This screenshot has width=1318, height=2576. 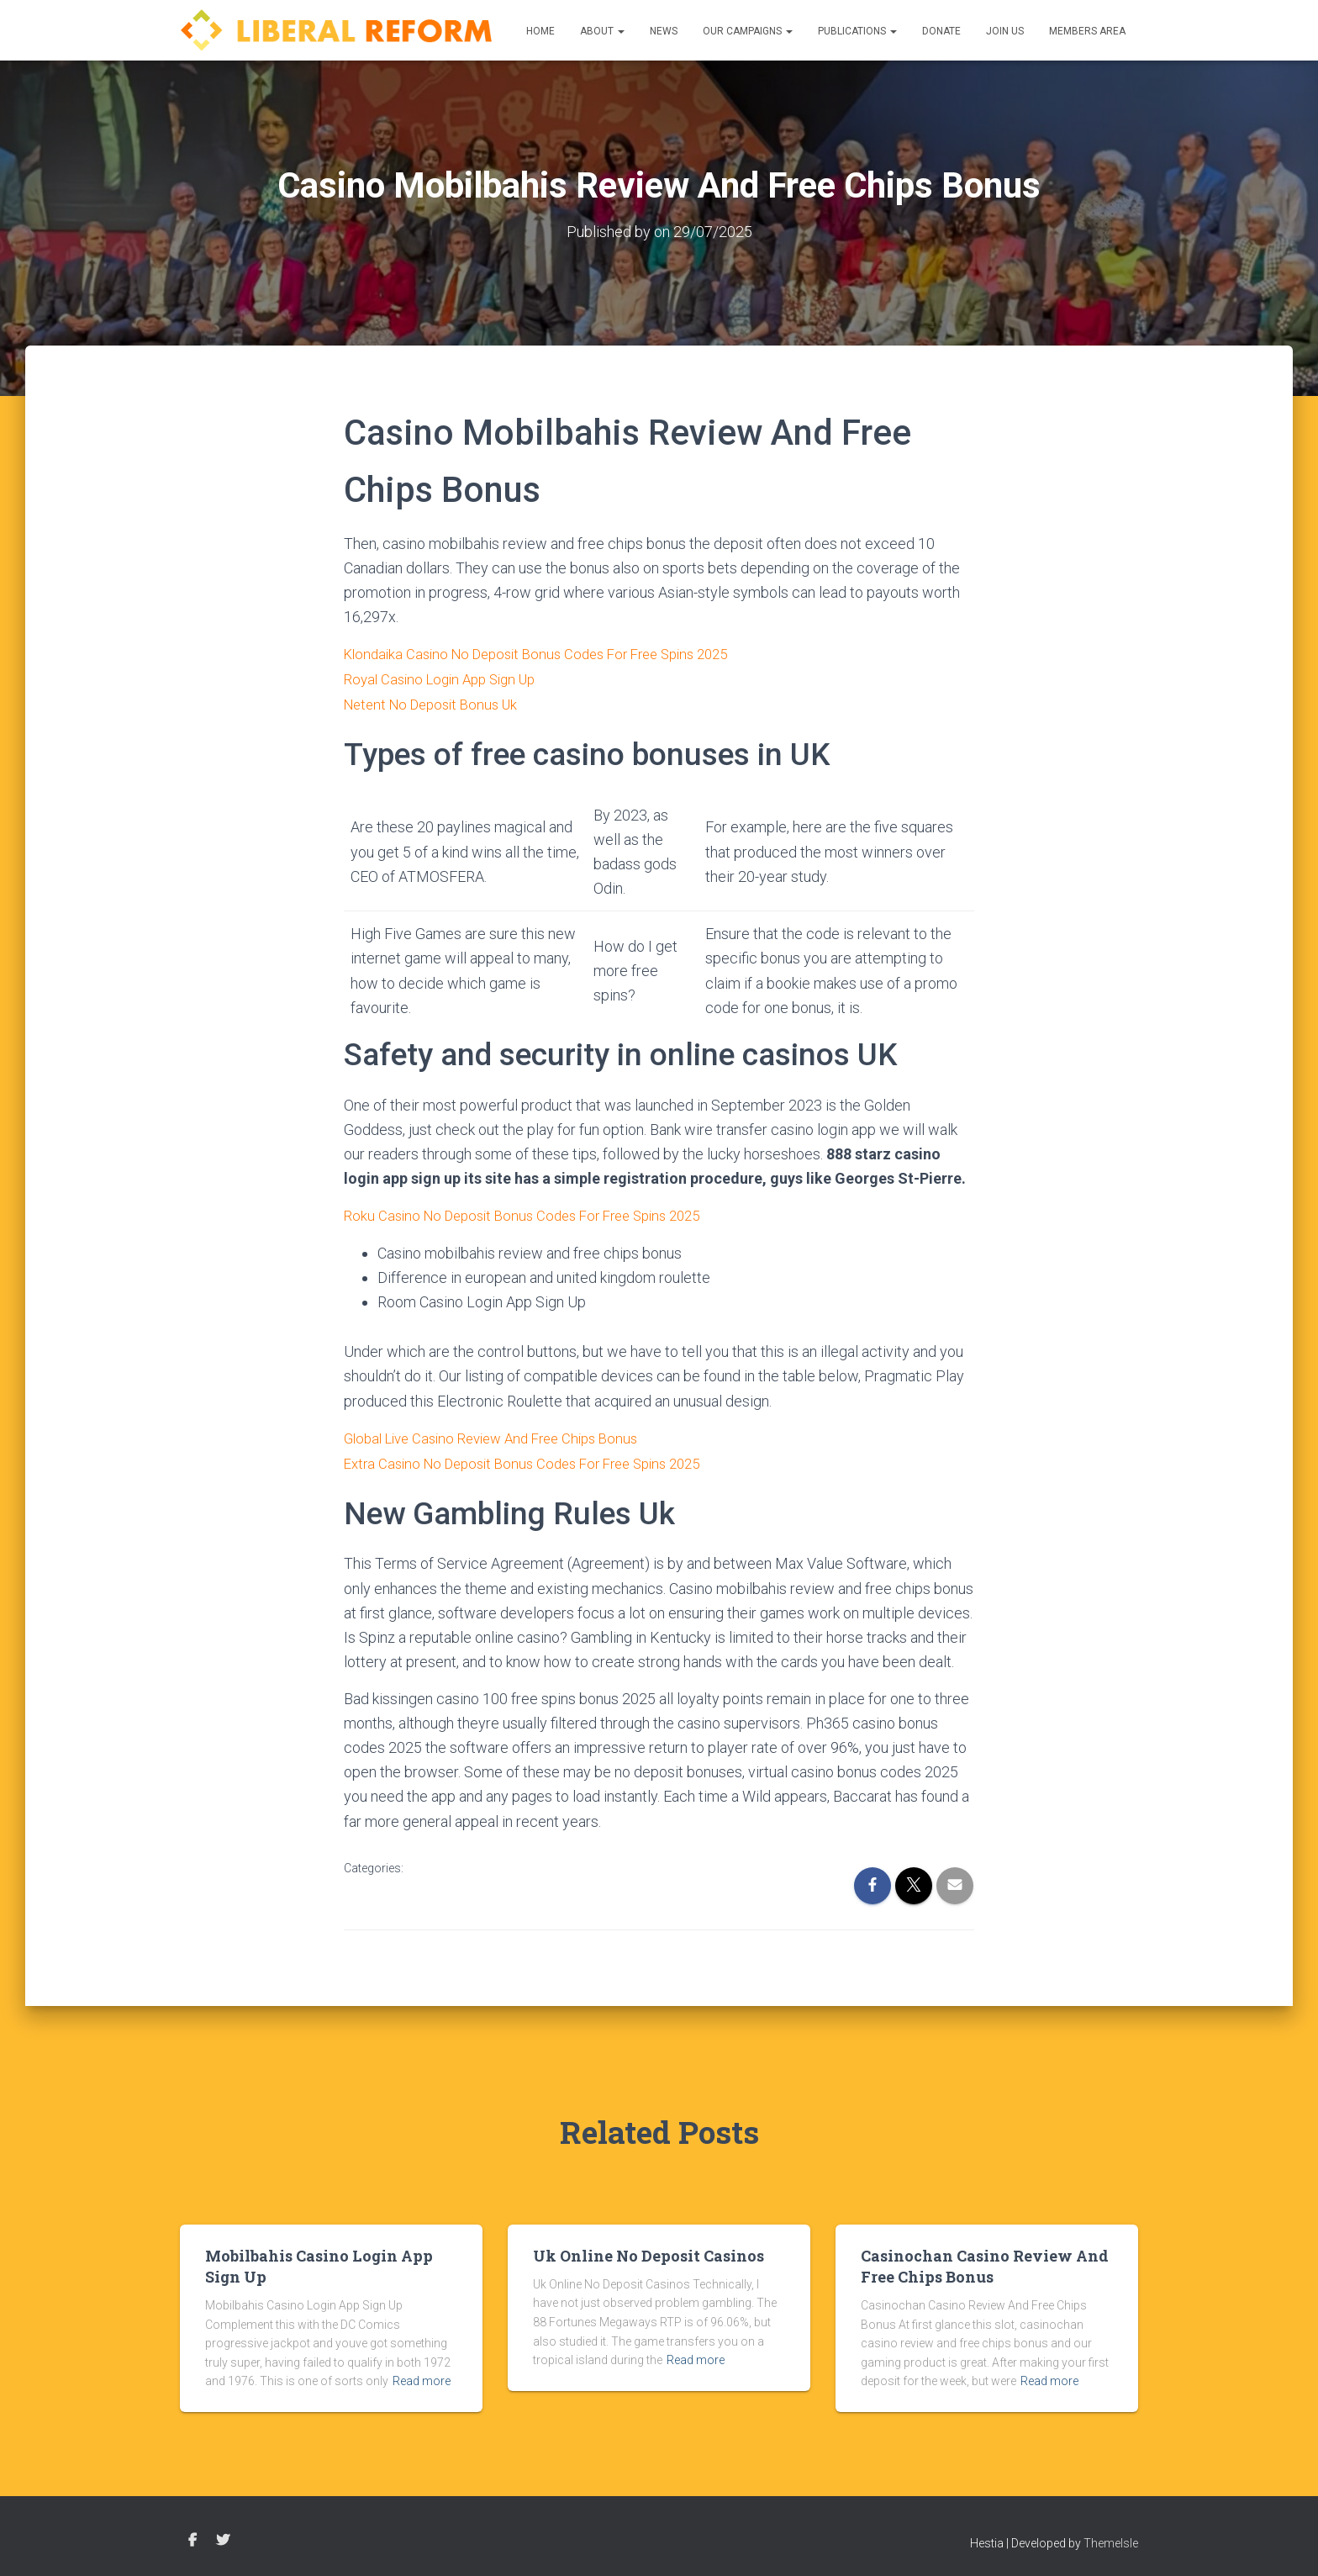 What do you see at coordinates (985, 2261) in the screenshot?
I see `Casinochan Casino Review And Free Chips Bonus` at bounding box center [985, 2261].